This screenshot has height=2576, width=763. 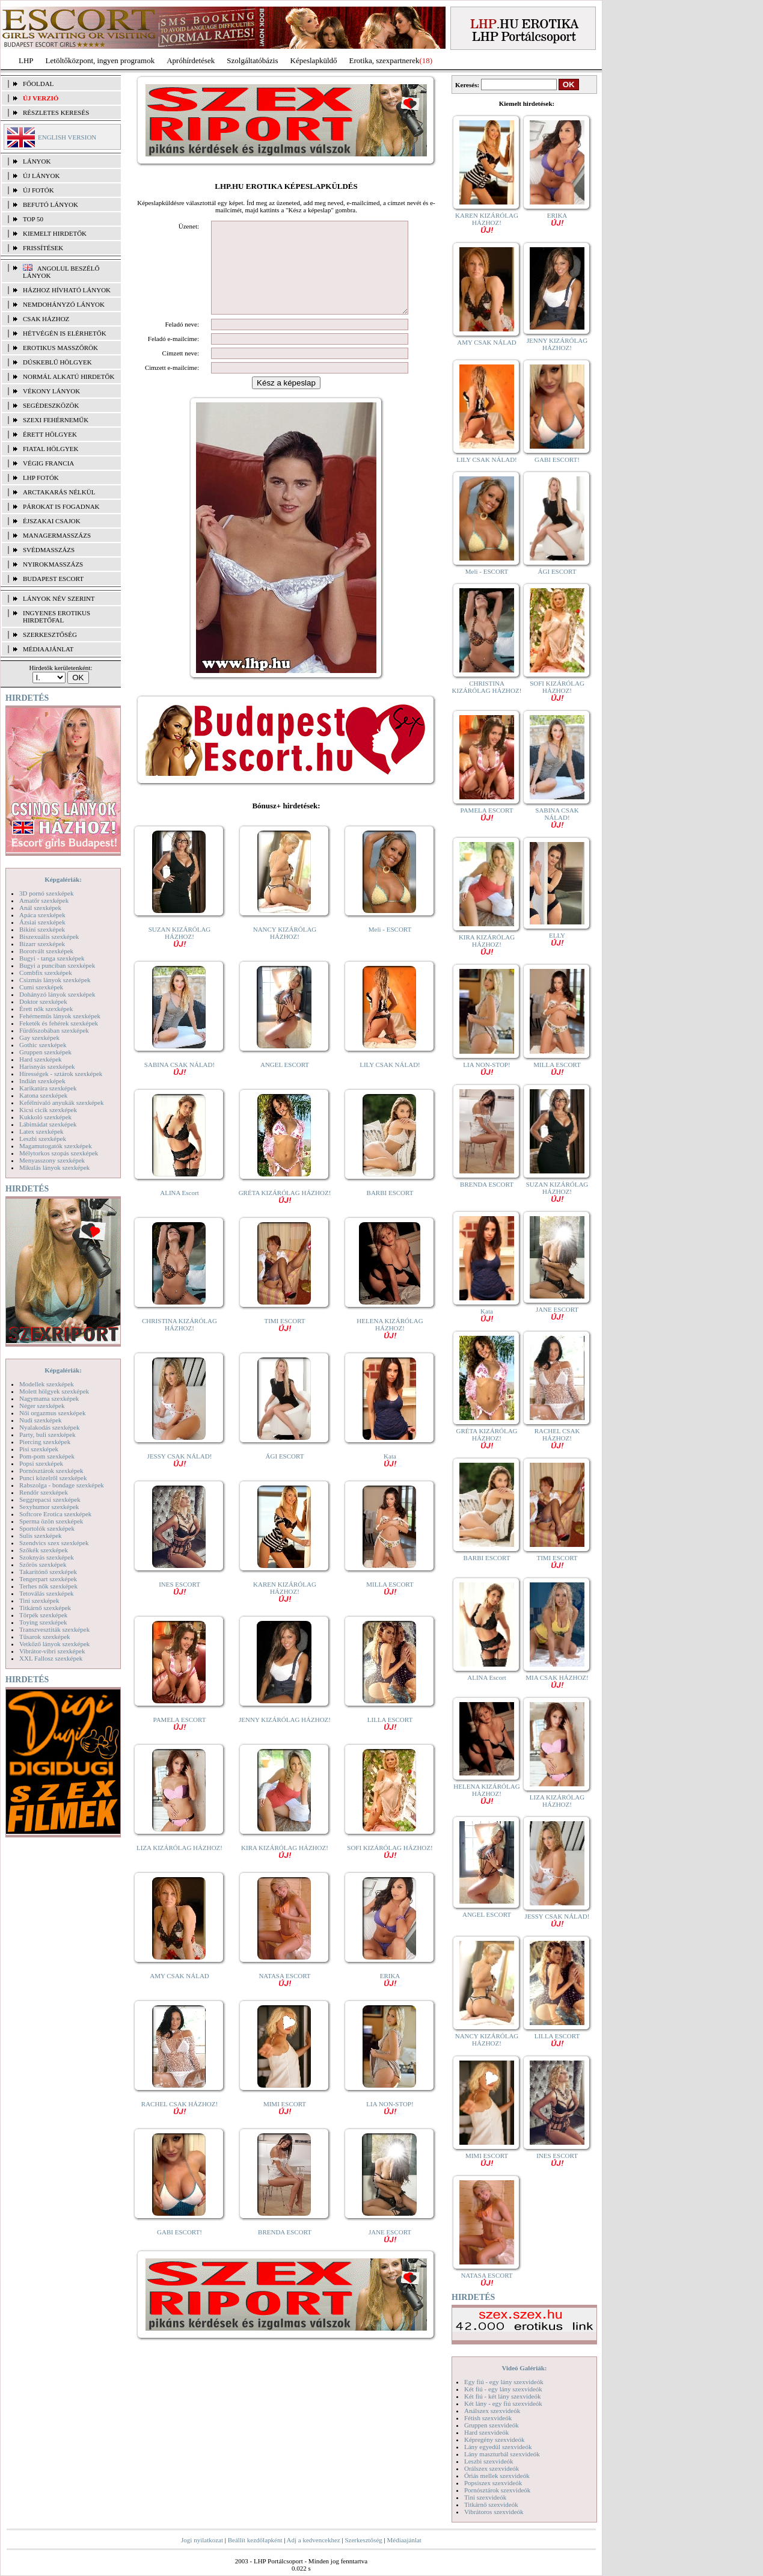 What do you see at coordinates (52, 520) in the screenshot?
I see `Éjszakai csajok` at bounding box center [52, 520].